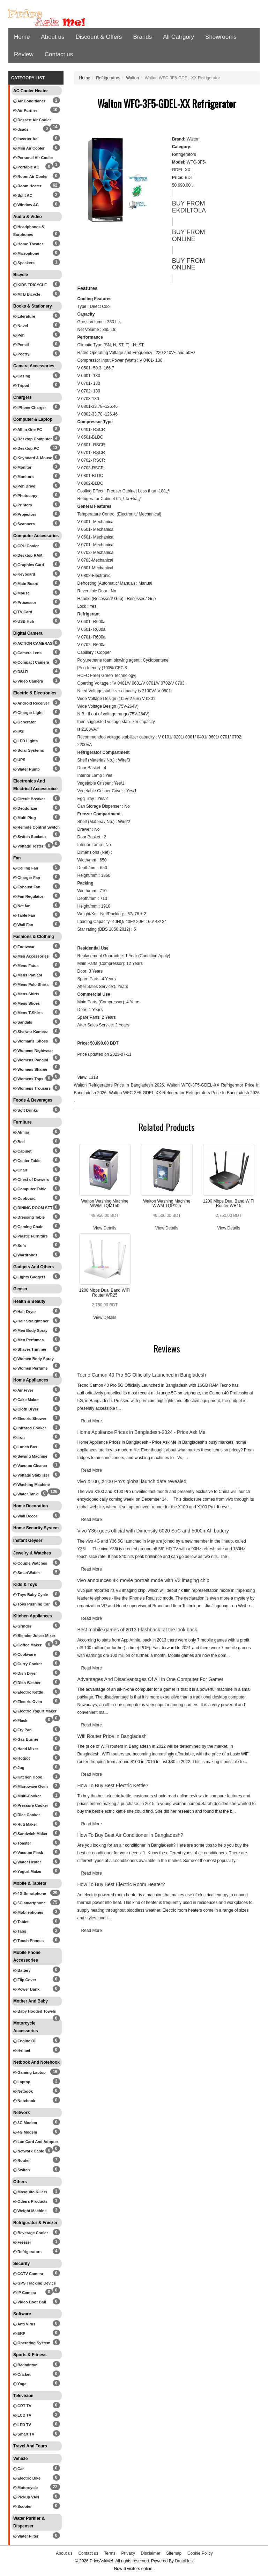 This screenshot has height=2576, width=268. Describe the element at coordinates (20, 2384) in the screenshot. I see `Yoga` at that location.